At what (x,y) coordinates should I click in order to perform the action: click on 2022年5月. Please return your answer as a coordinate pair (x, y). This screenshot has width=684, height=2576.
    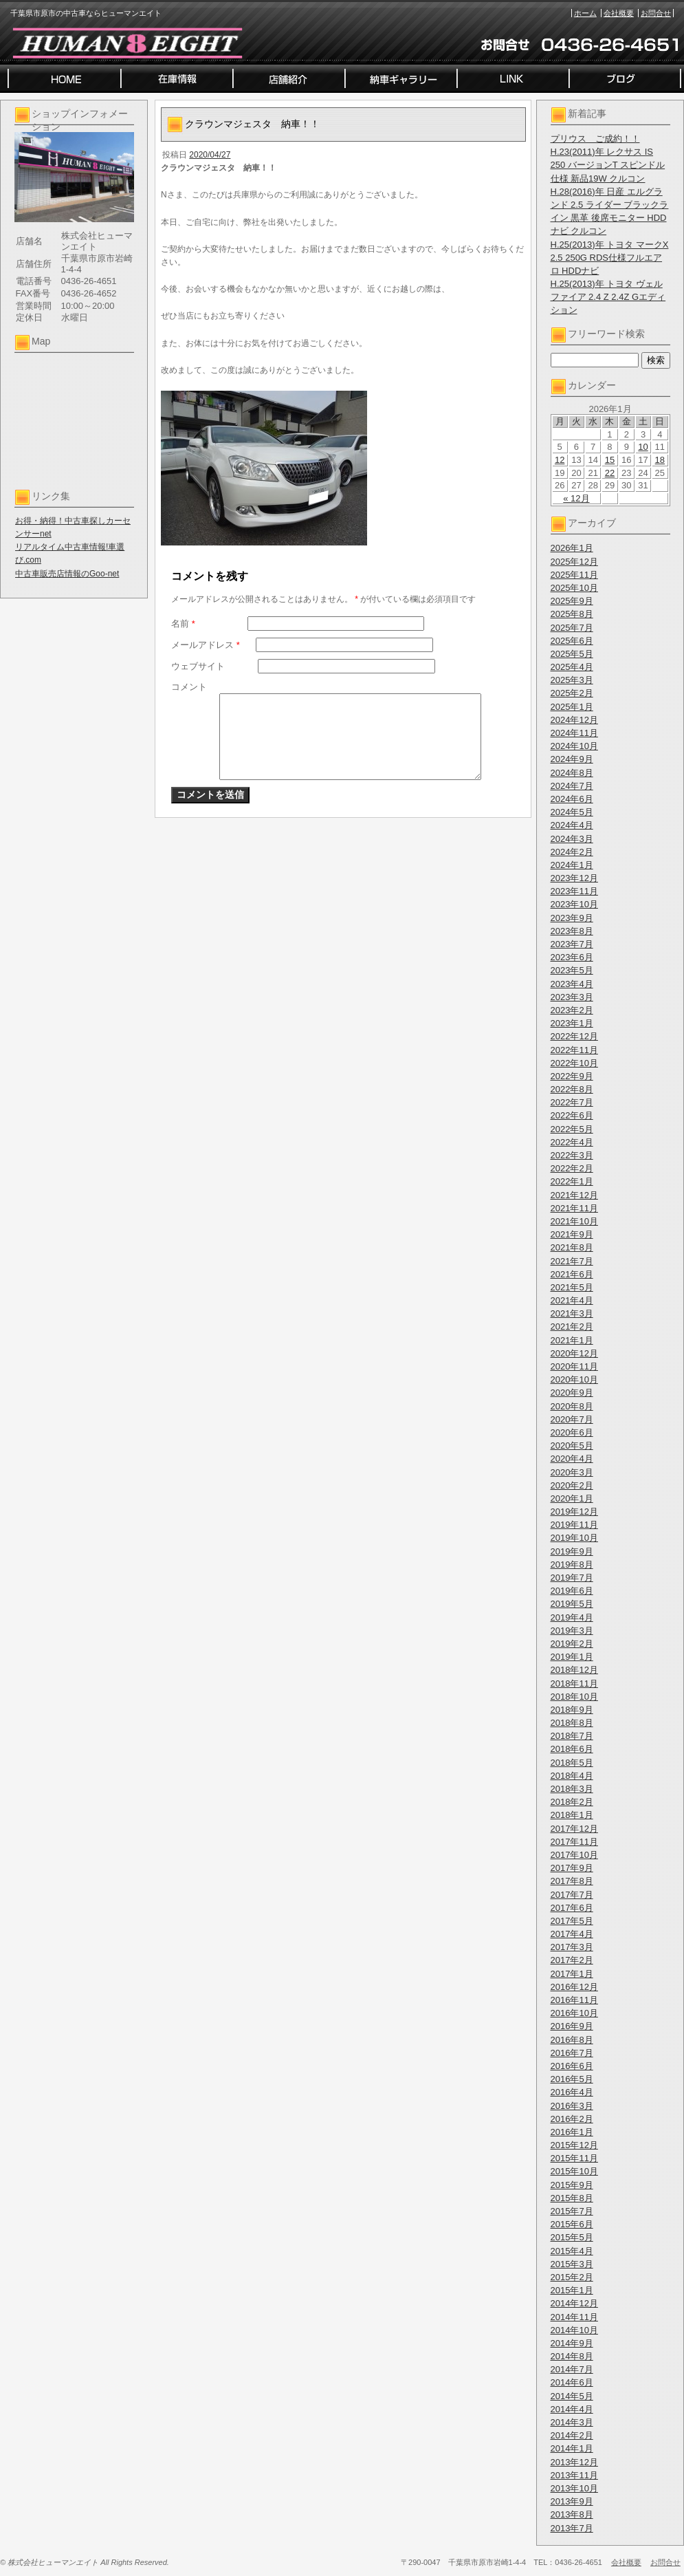
    Looking at the image, I should click on (572, 1129).